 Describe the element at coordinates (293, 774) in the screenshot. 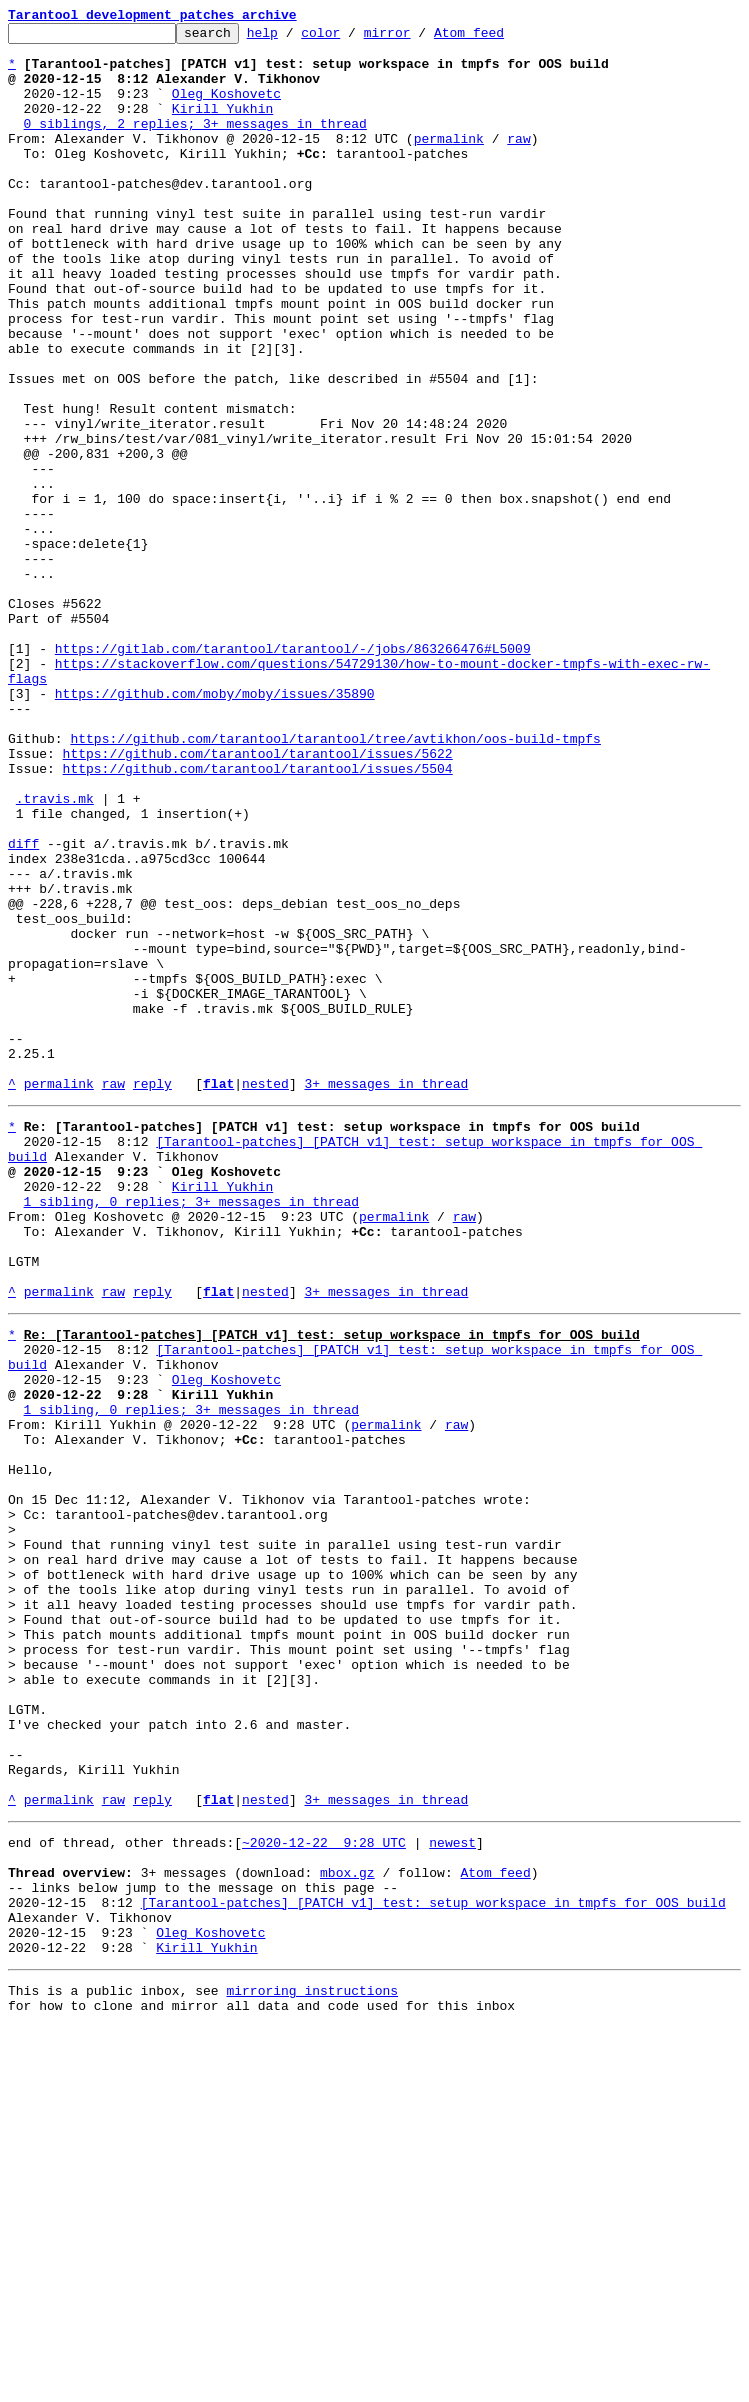

I see `https://gitlab.com/tarantool/tarantool/-/jobs/863266476#L5009` at that location.